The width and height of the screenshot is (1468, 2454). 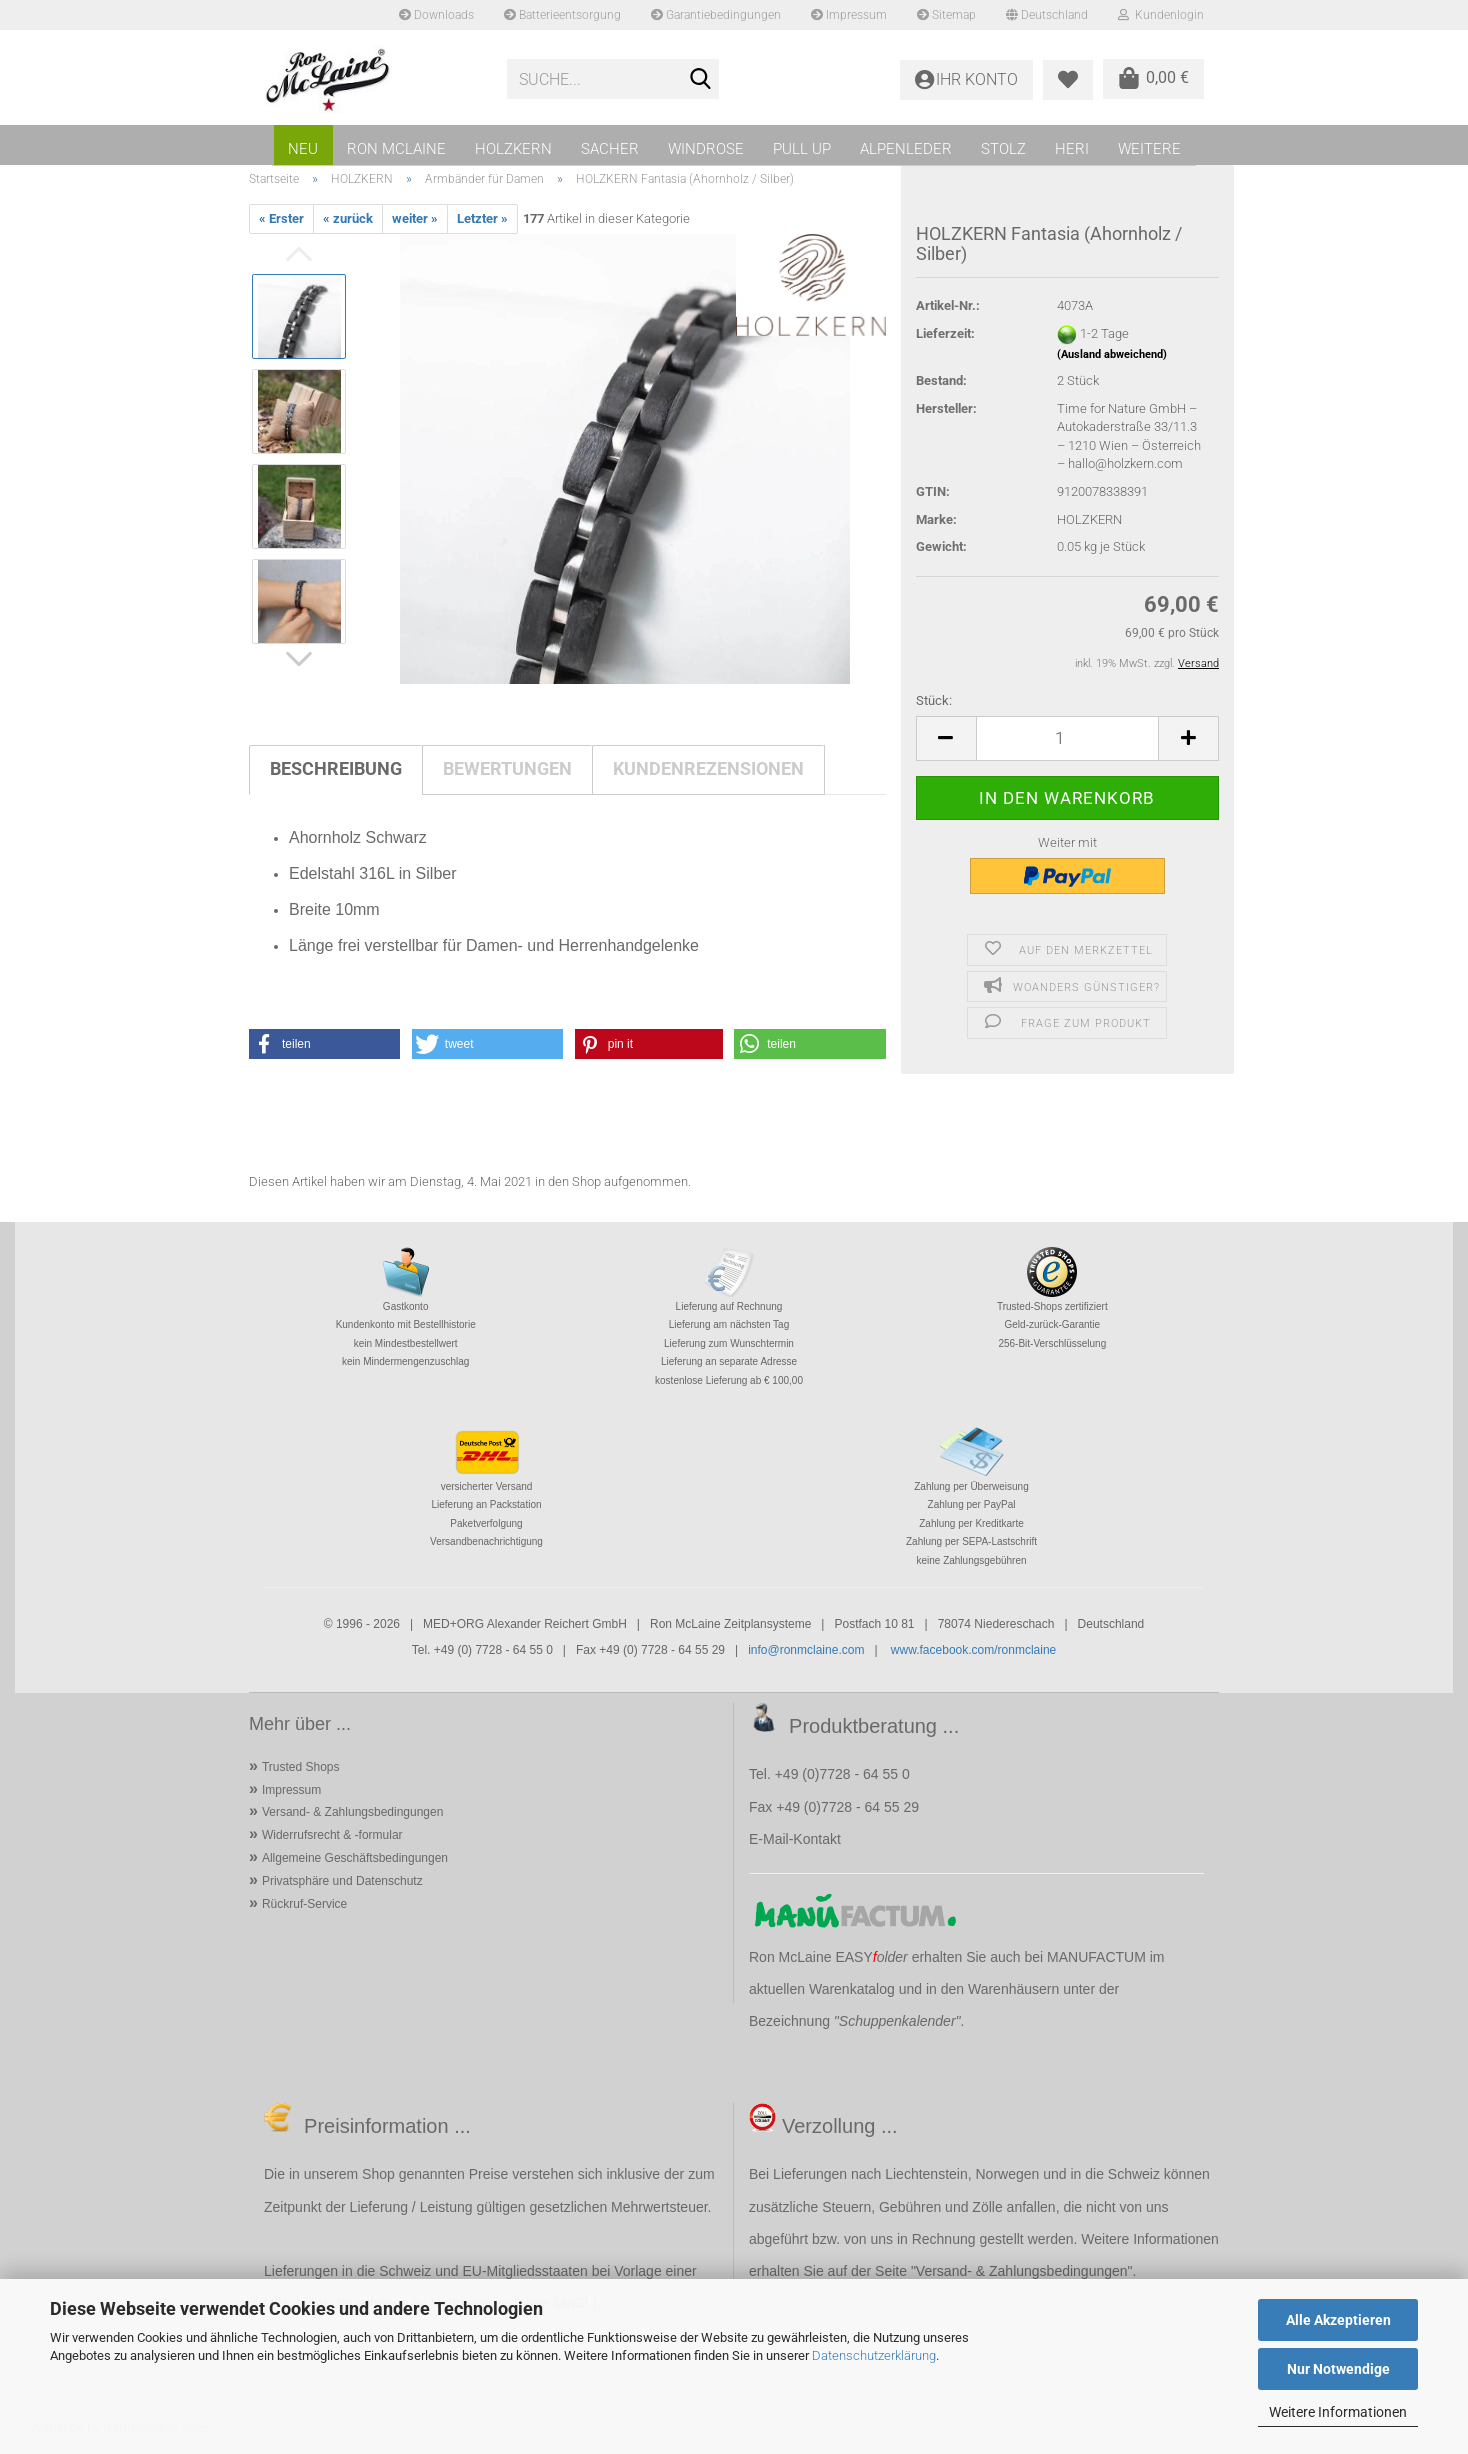 What do you see at coordinates (806, 1650) in the screenshot?
I see `info@ronmclaine.com` at bounding box center [806, 1650].